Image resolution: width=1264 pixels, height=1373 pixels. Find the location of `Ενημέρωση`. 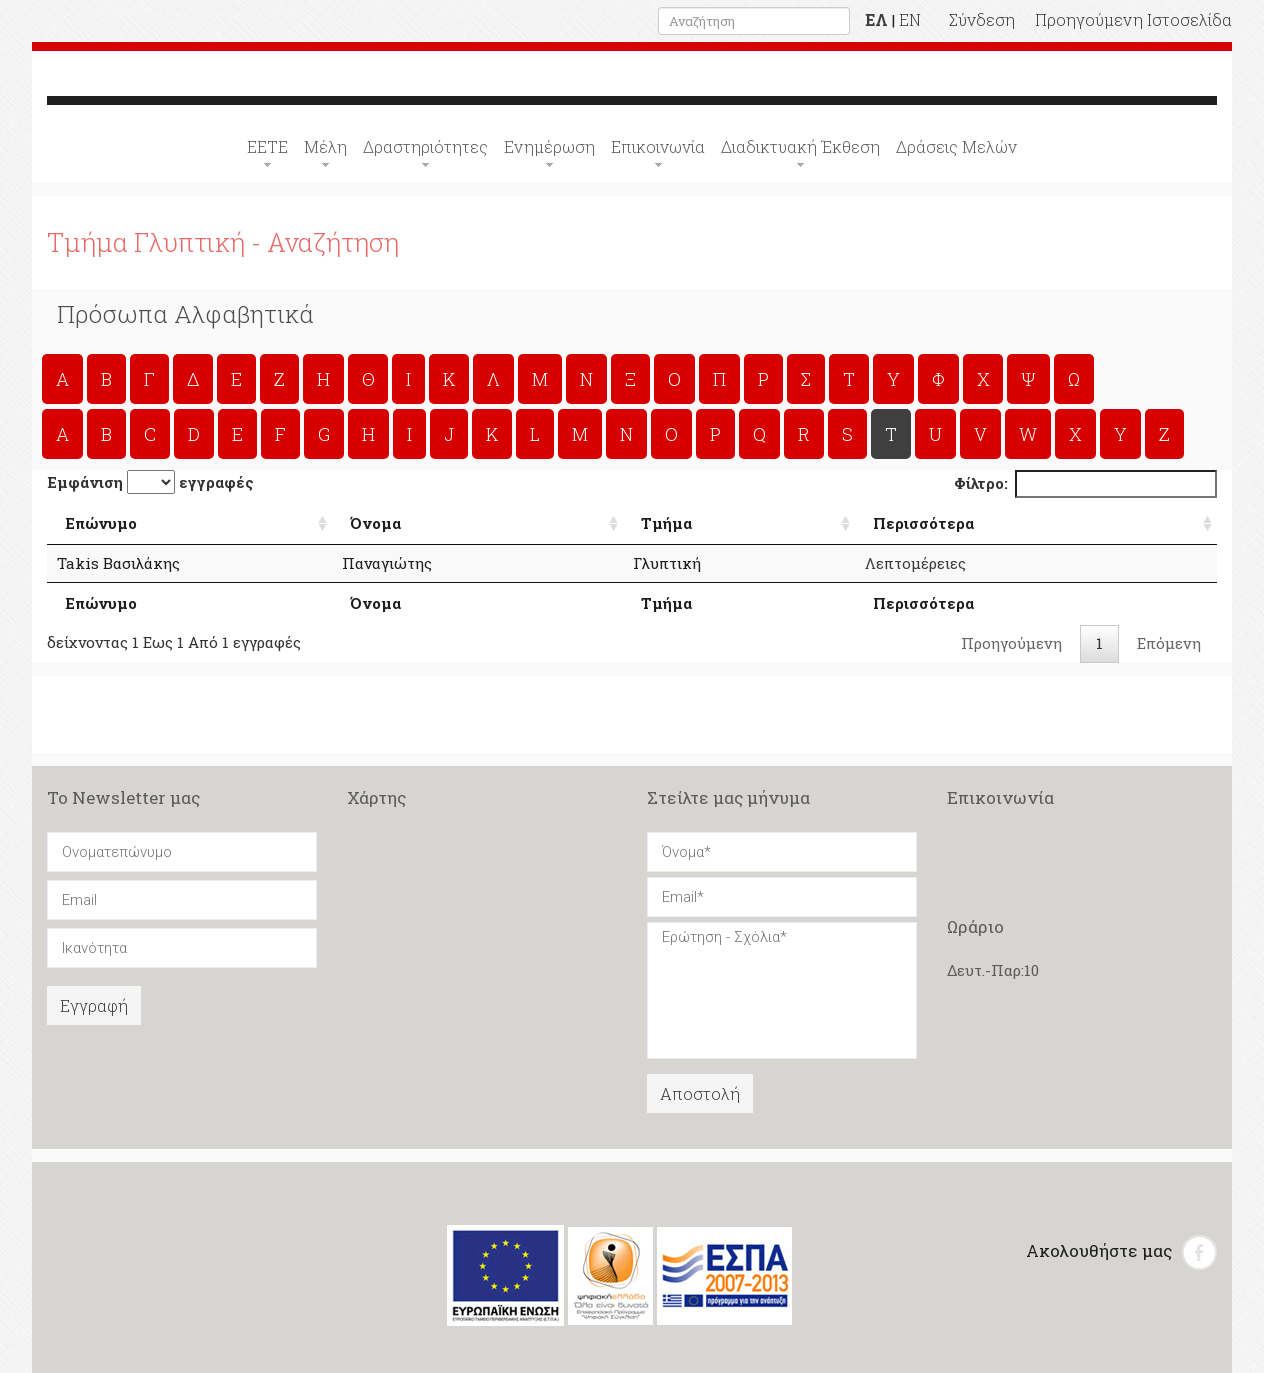

Ενημέρωση is located at coordinates (549, 146).